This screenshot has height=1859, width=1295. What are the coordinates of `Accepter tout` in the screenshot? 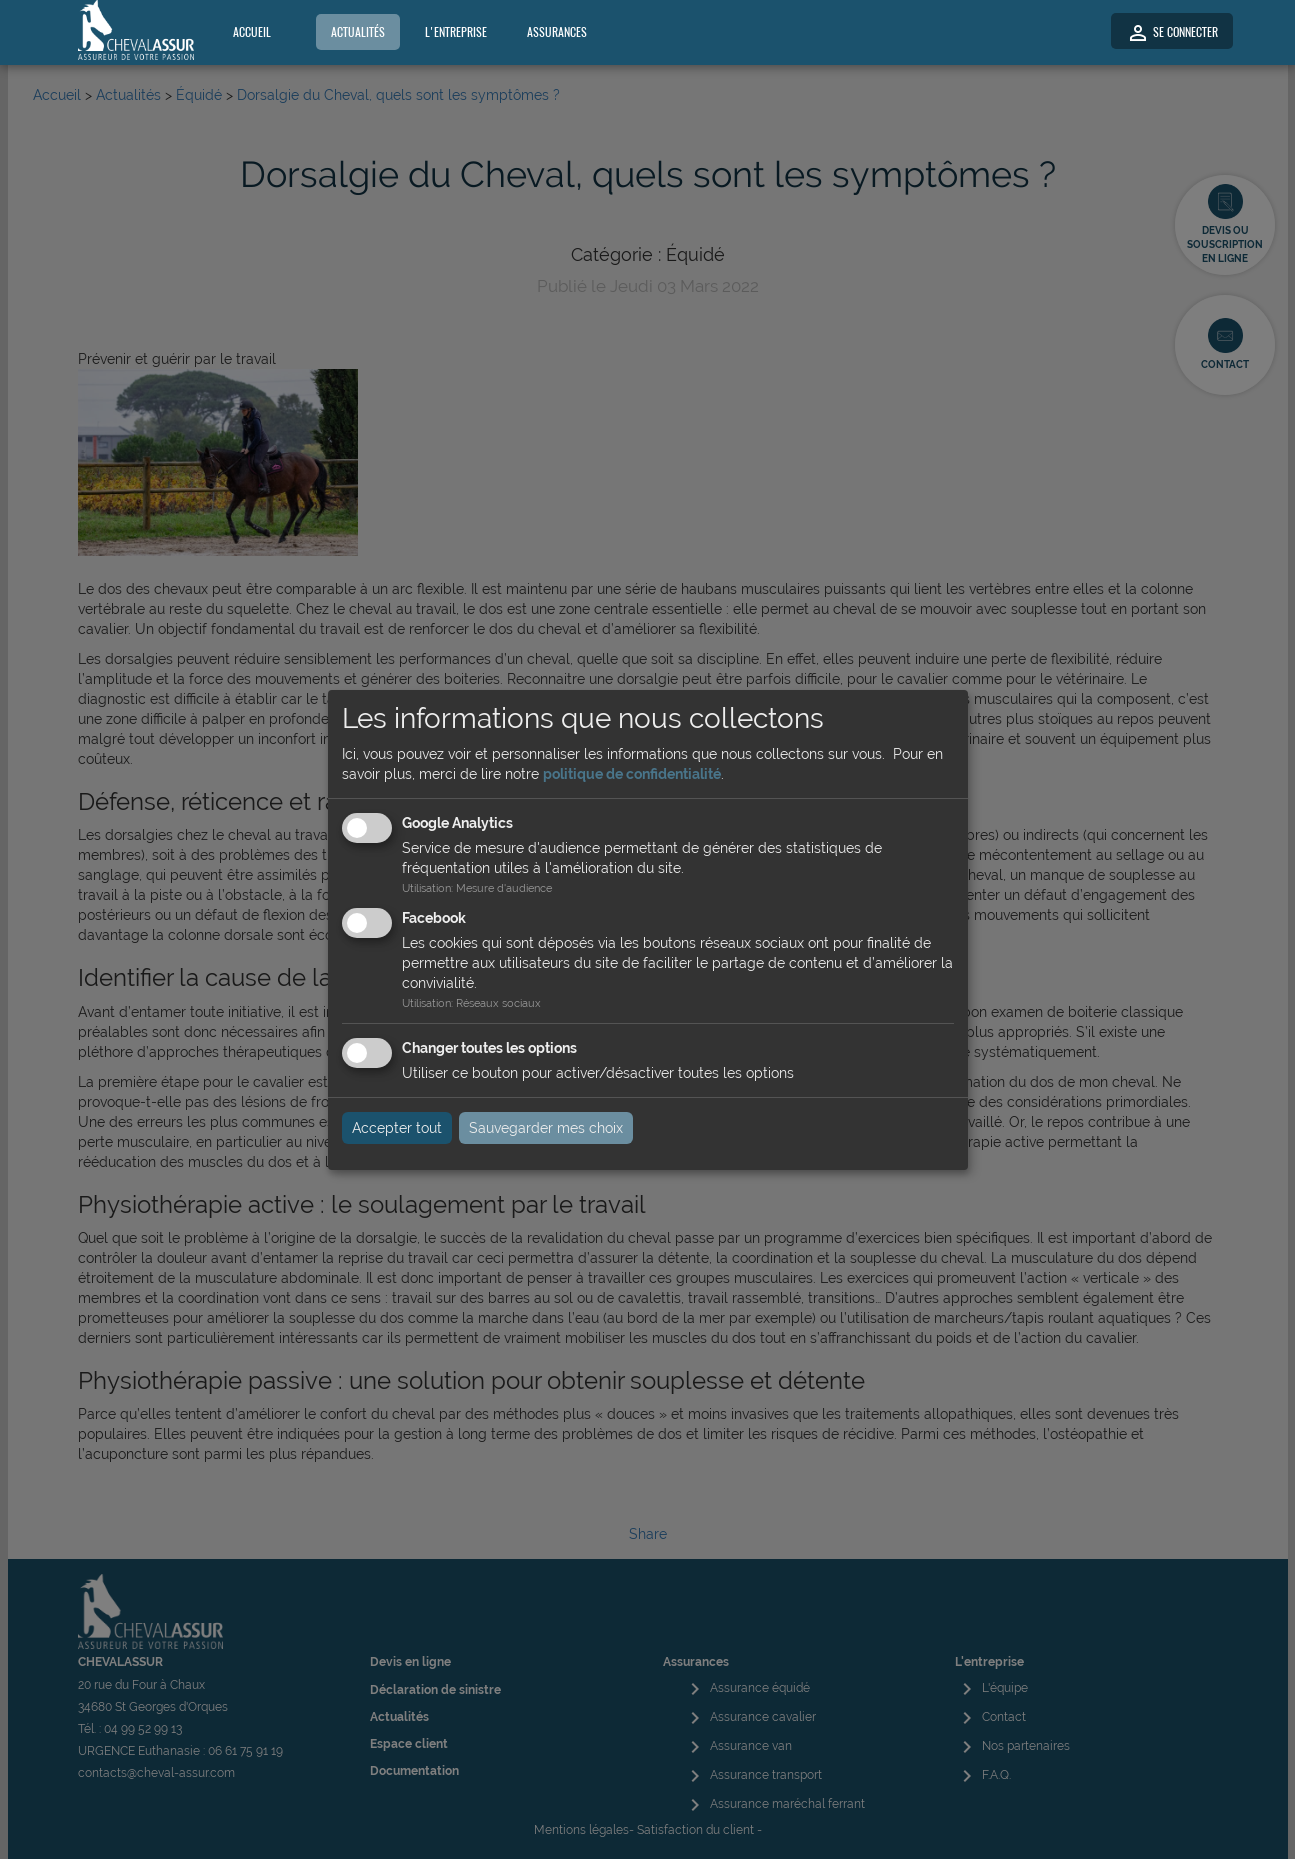 It's located at (397, 1128).